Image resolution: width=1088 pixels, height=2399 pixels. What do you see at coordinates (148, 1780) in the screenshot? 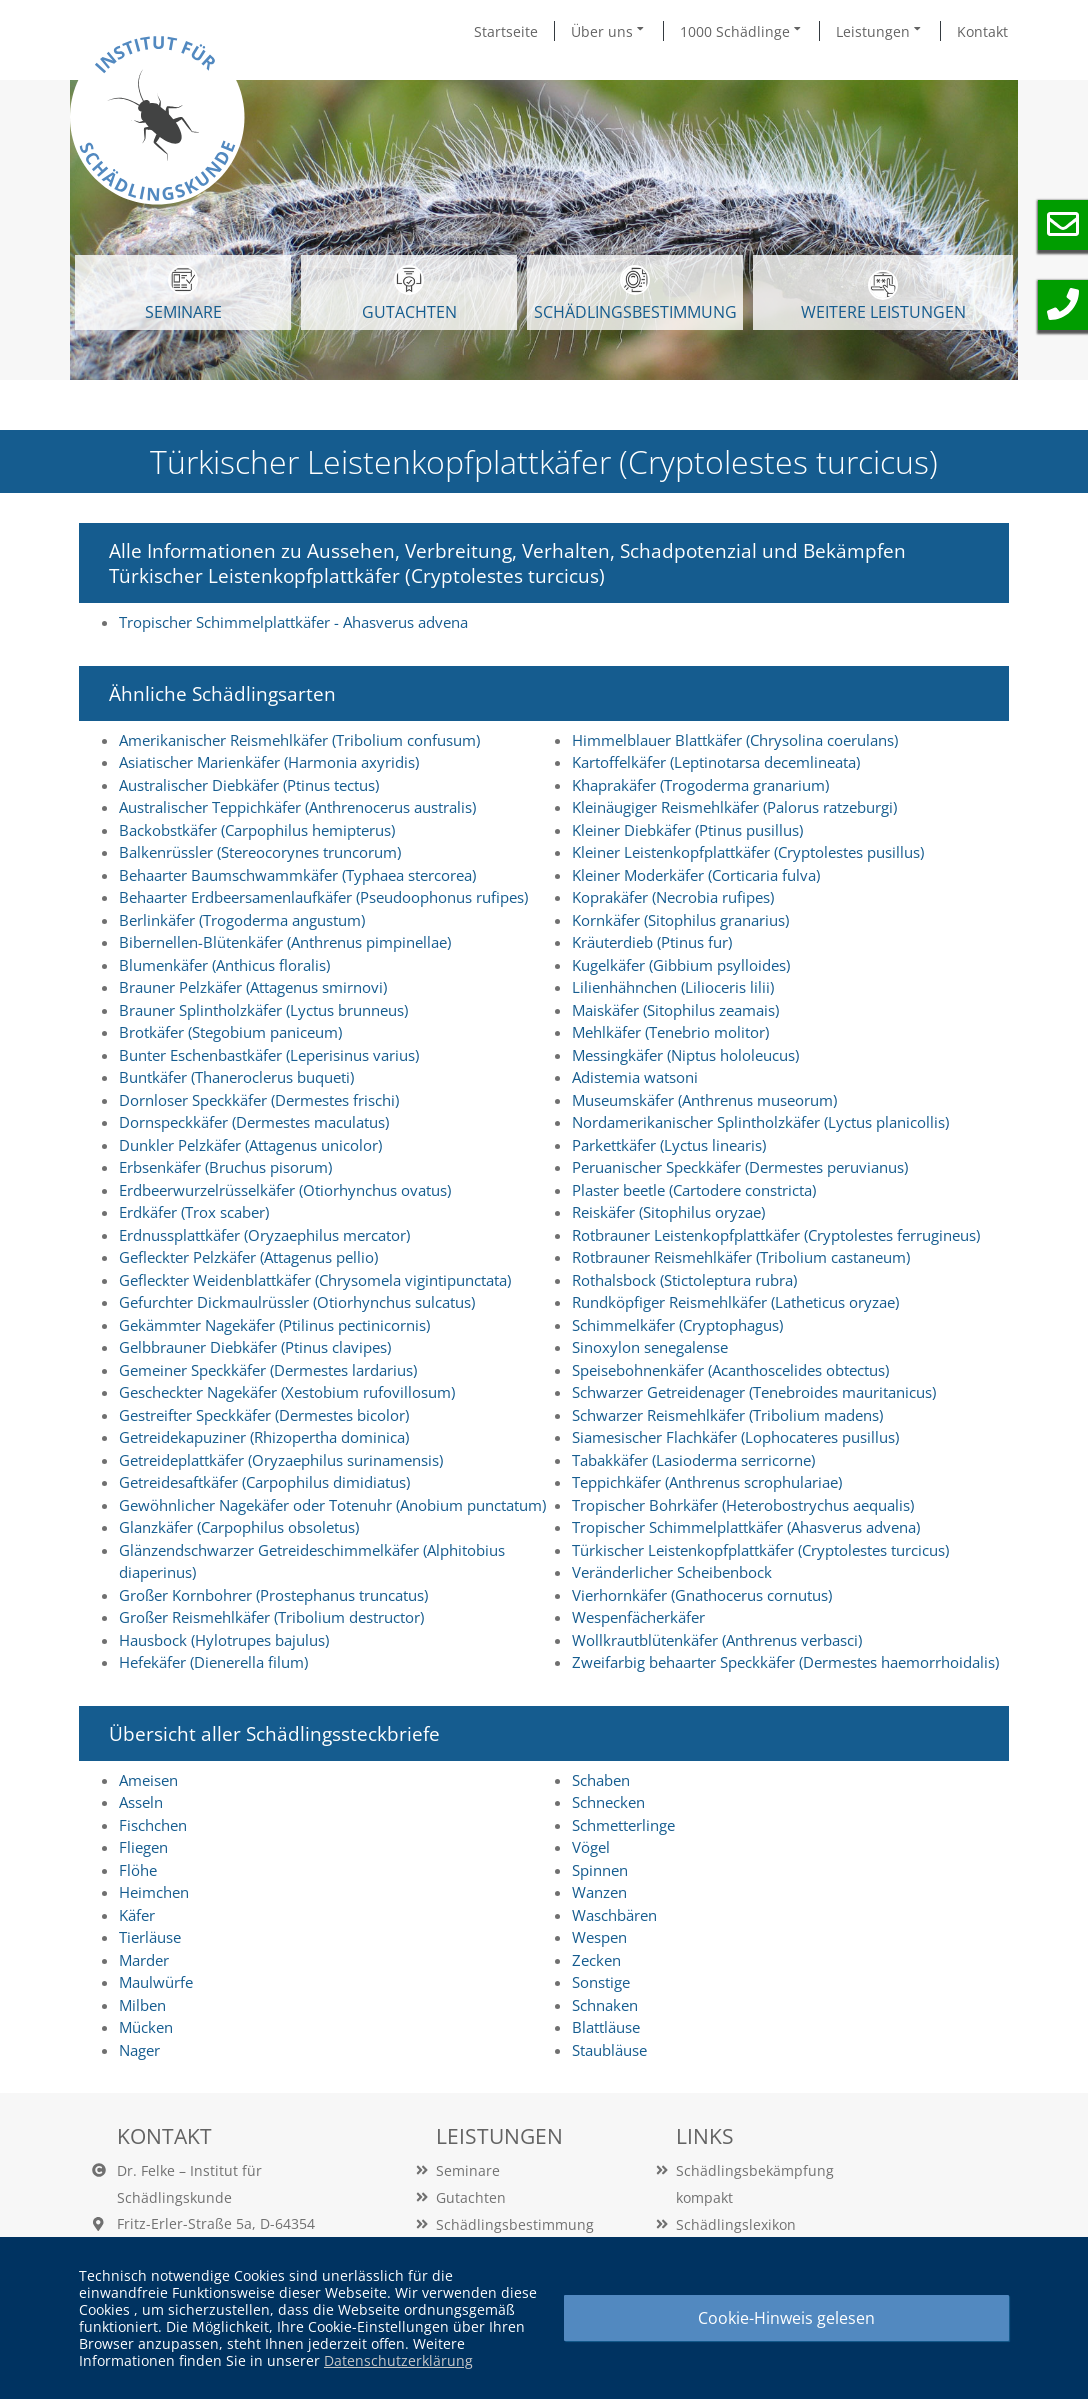
I see `Ameisen` at bounding box center [148, 1780].